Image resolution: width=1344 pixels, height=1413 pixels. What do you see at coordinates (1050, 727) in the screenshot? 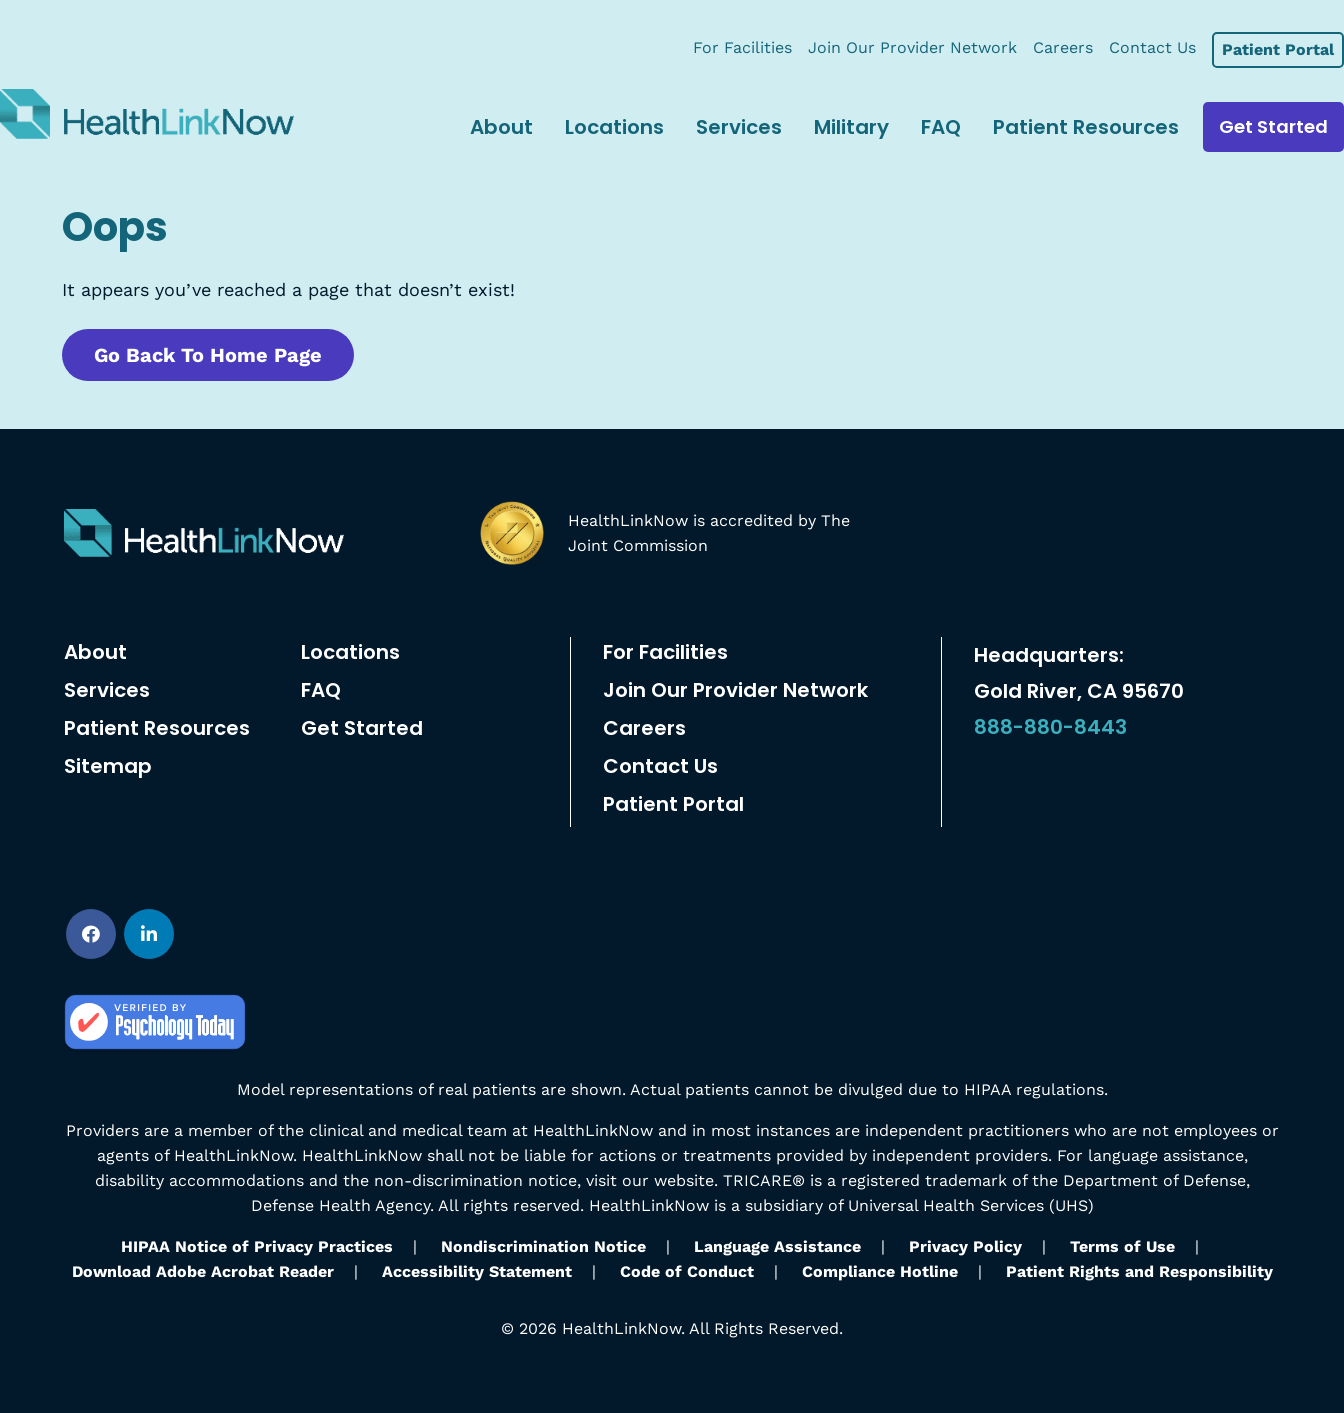
I see `888-880-8443` at bounding box center [1050, 727].